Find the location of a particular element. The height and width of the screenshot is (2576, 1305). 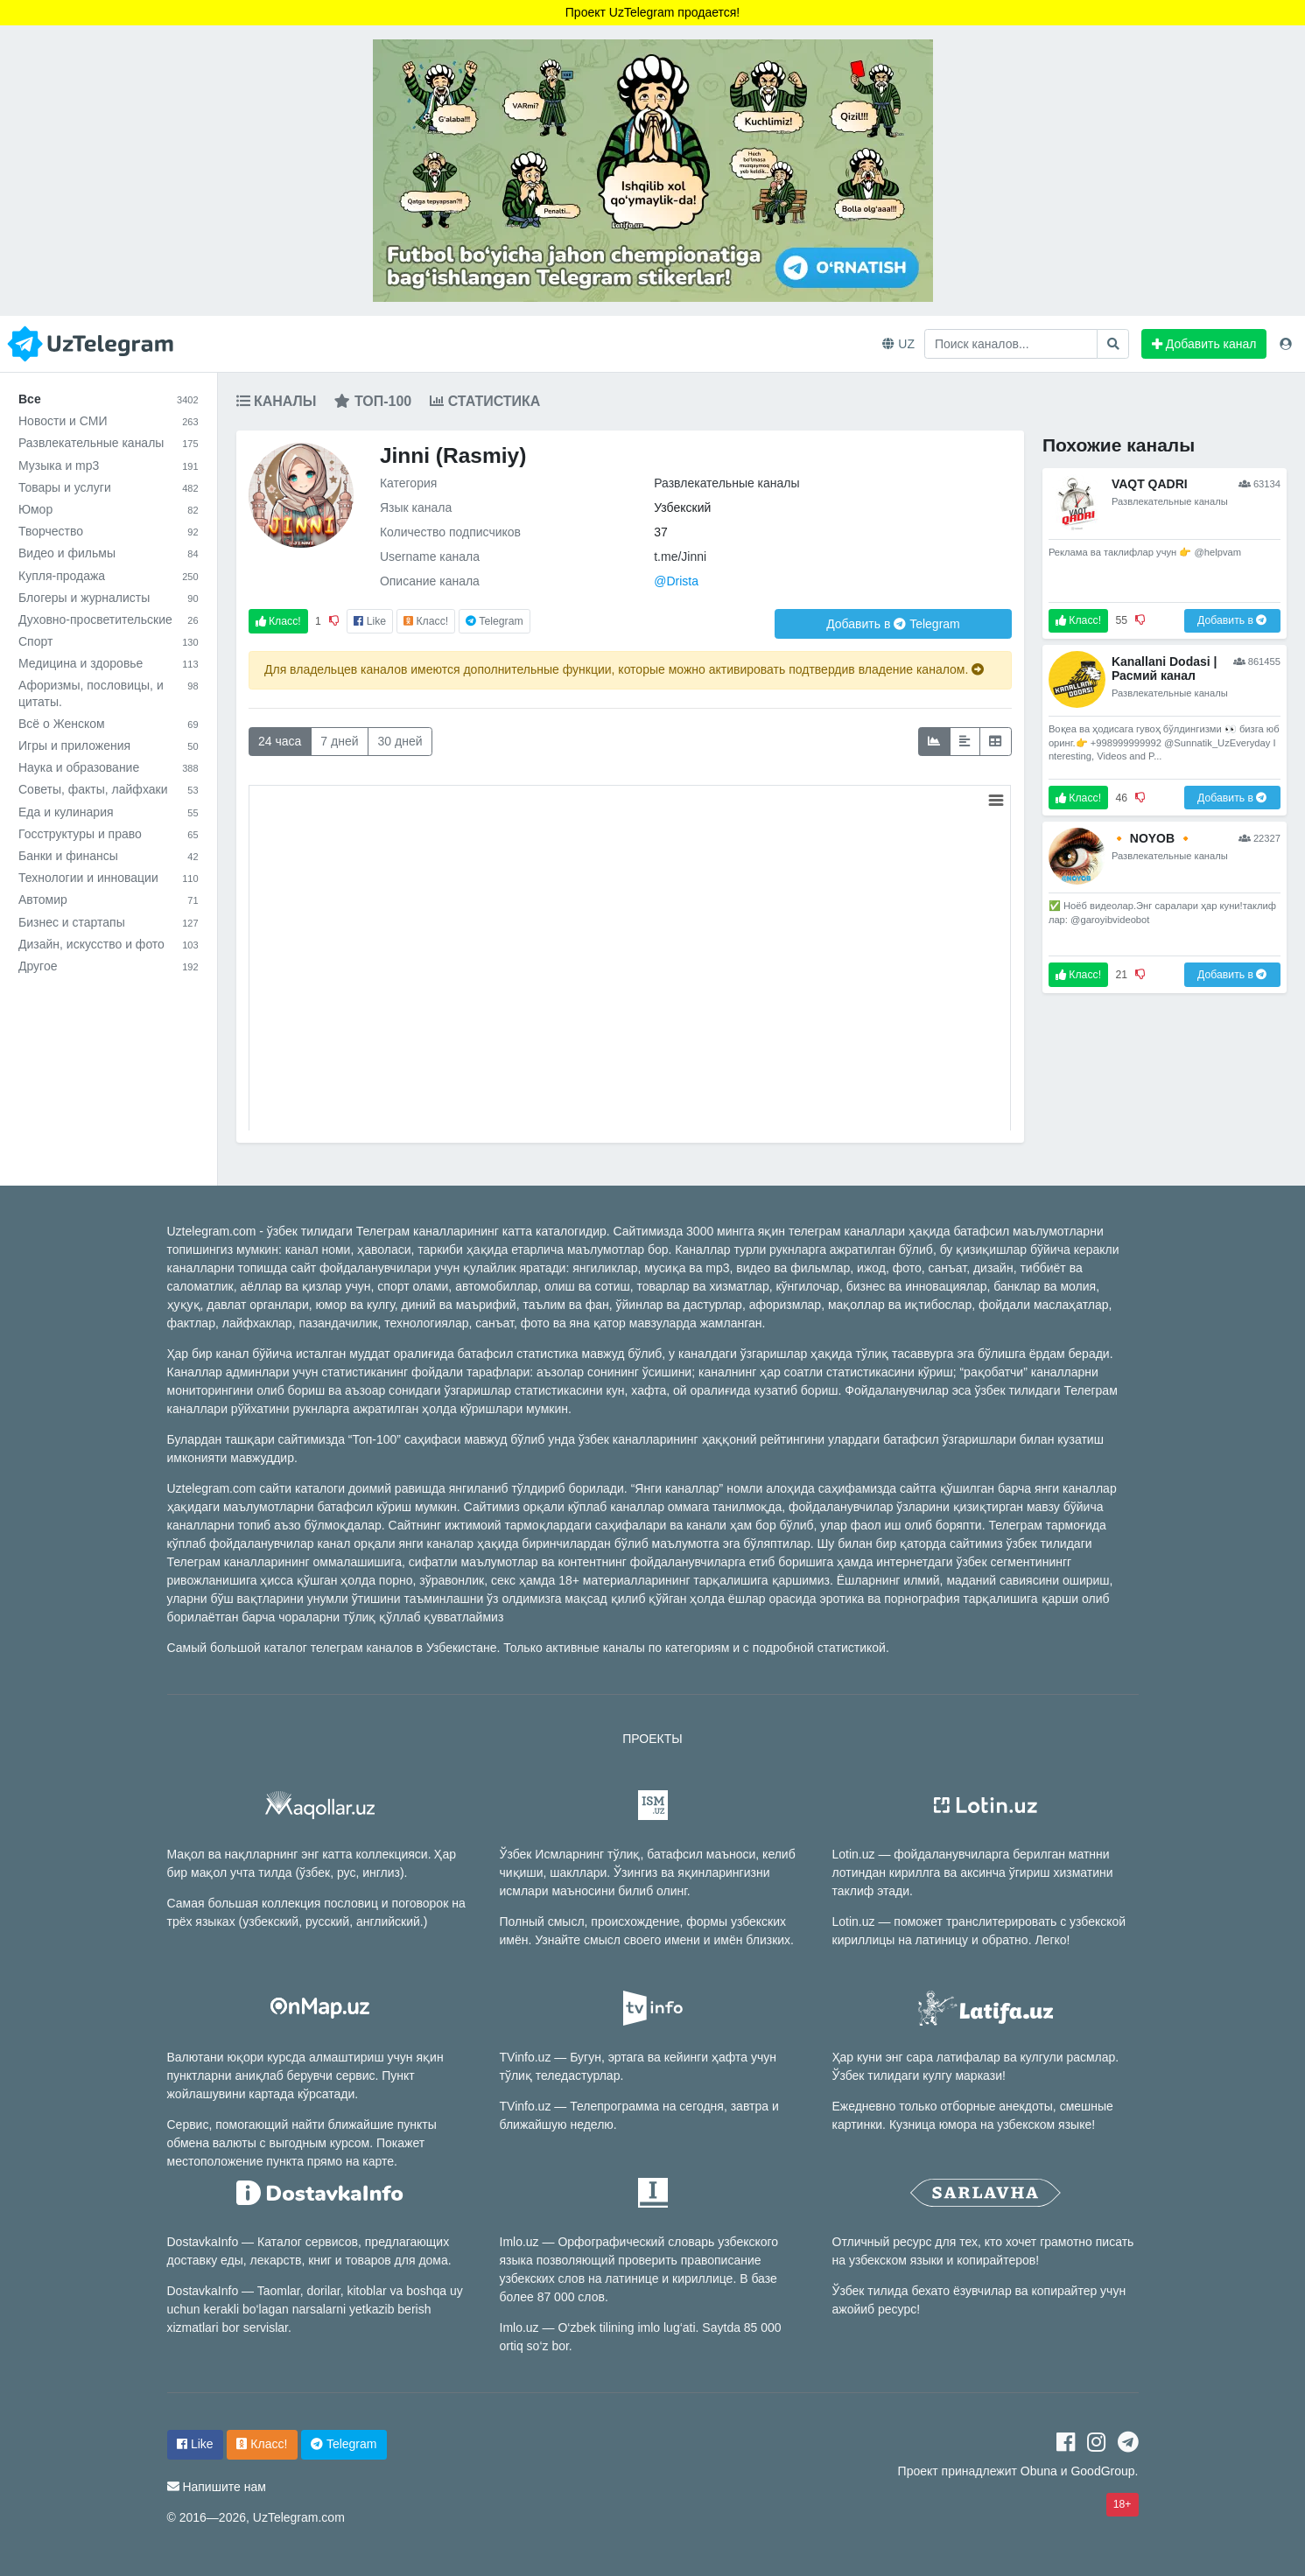

Другое is located at coordinates (108, 966).